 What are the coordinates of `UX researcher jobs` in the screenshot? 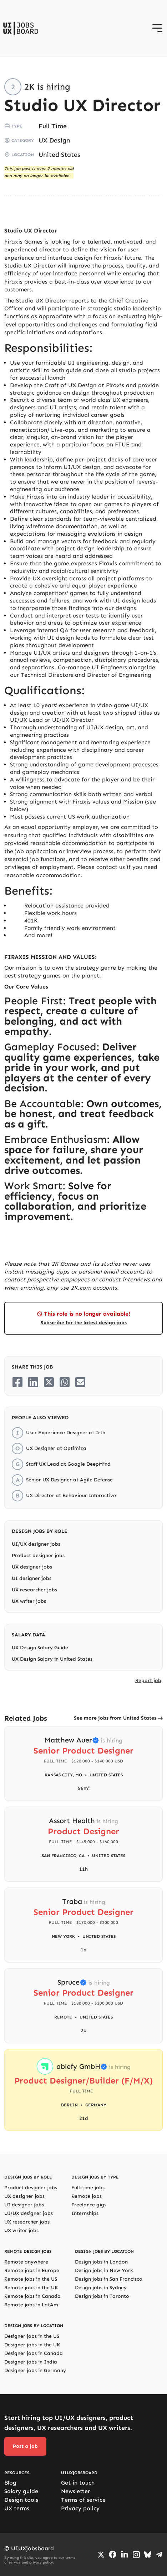 It's located at (34, 1590).